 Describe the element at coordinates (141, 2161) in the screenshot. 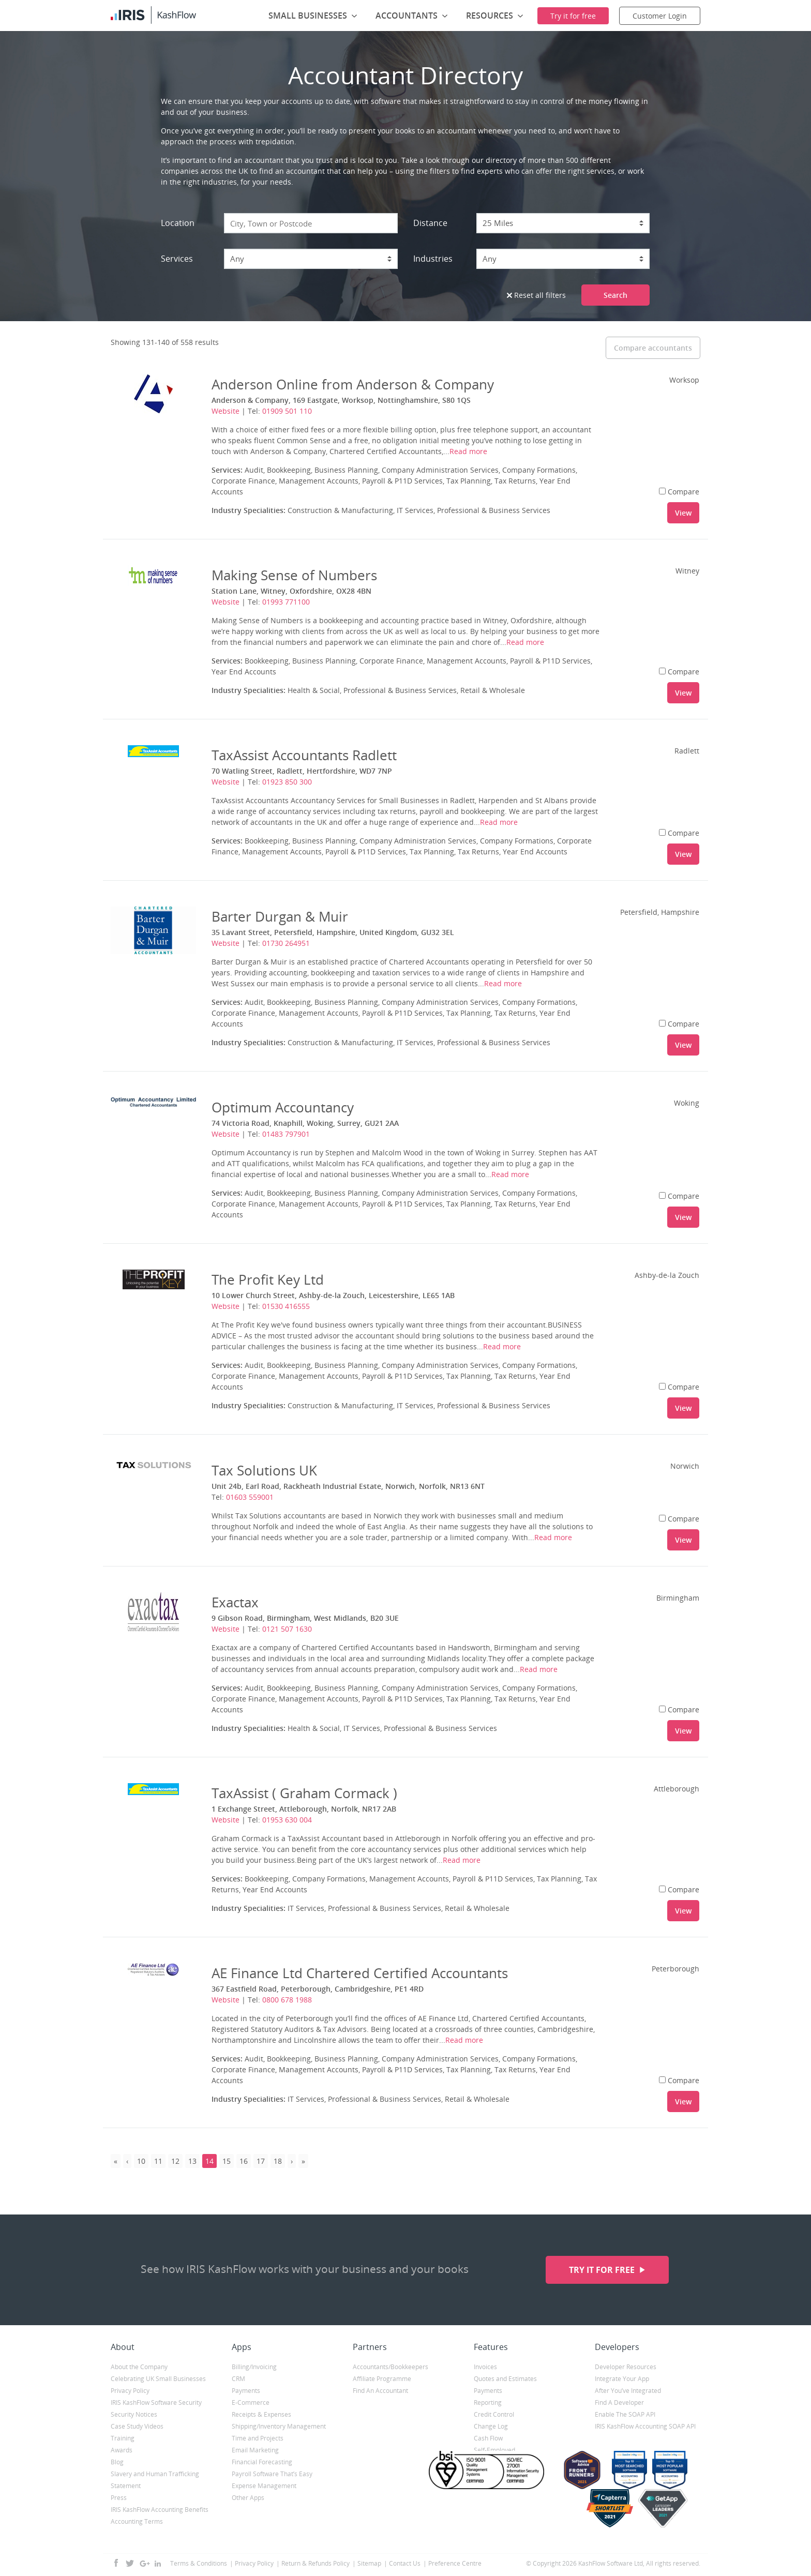

I see `10` at that location.